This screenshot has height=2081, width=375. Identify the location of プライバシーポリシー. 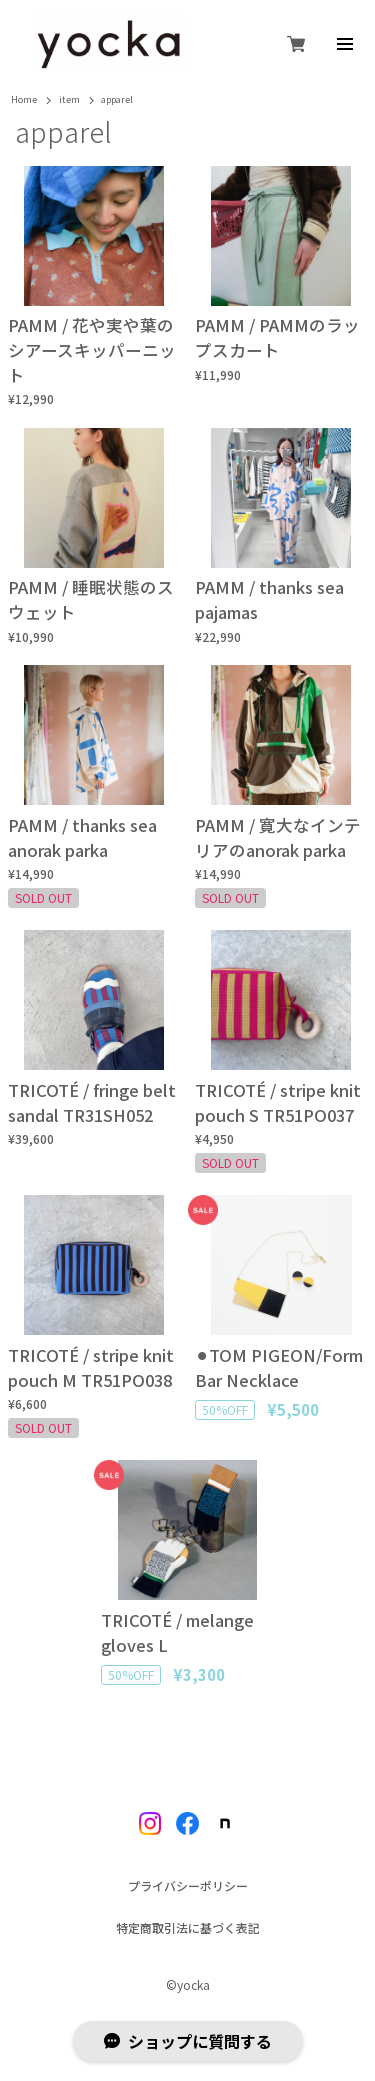
(188, 1886).